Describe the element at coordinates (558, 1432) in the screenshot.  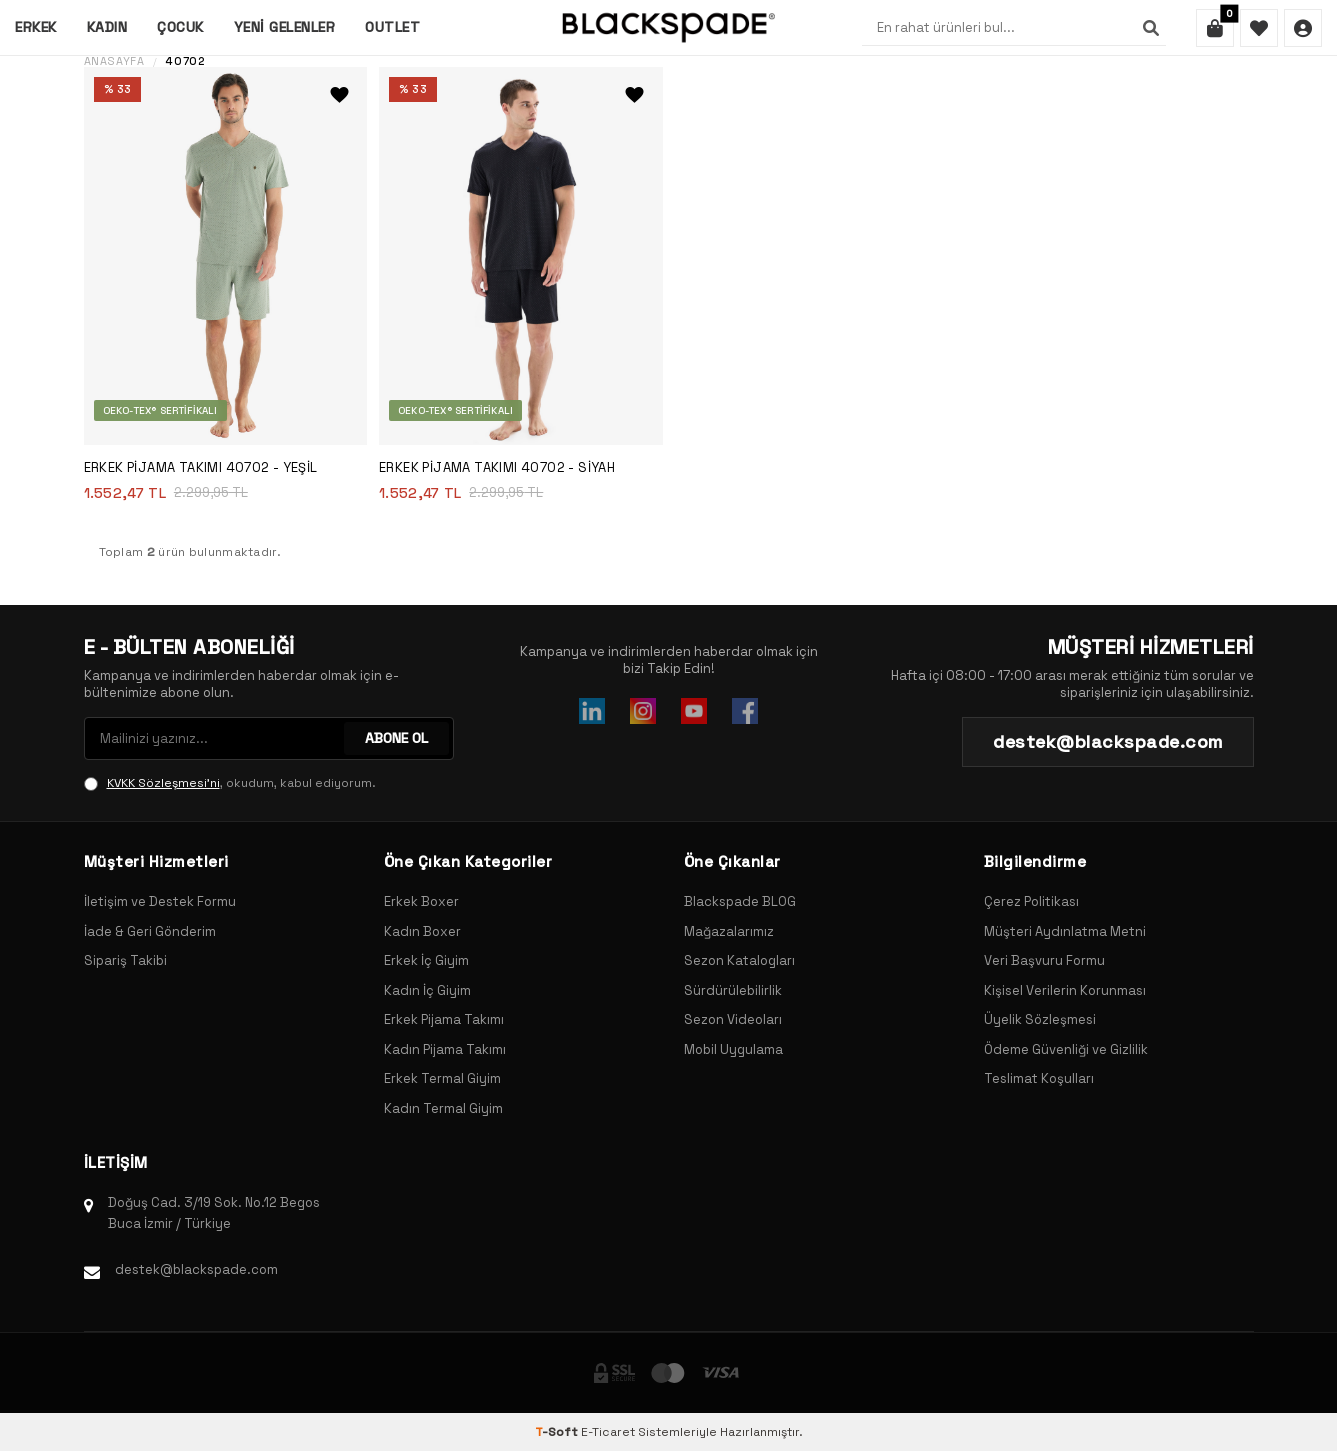
I see `-Soft` at that location.